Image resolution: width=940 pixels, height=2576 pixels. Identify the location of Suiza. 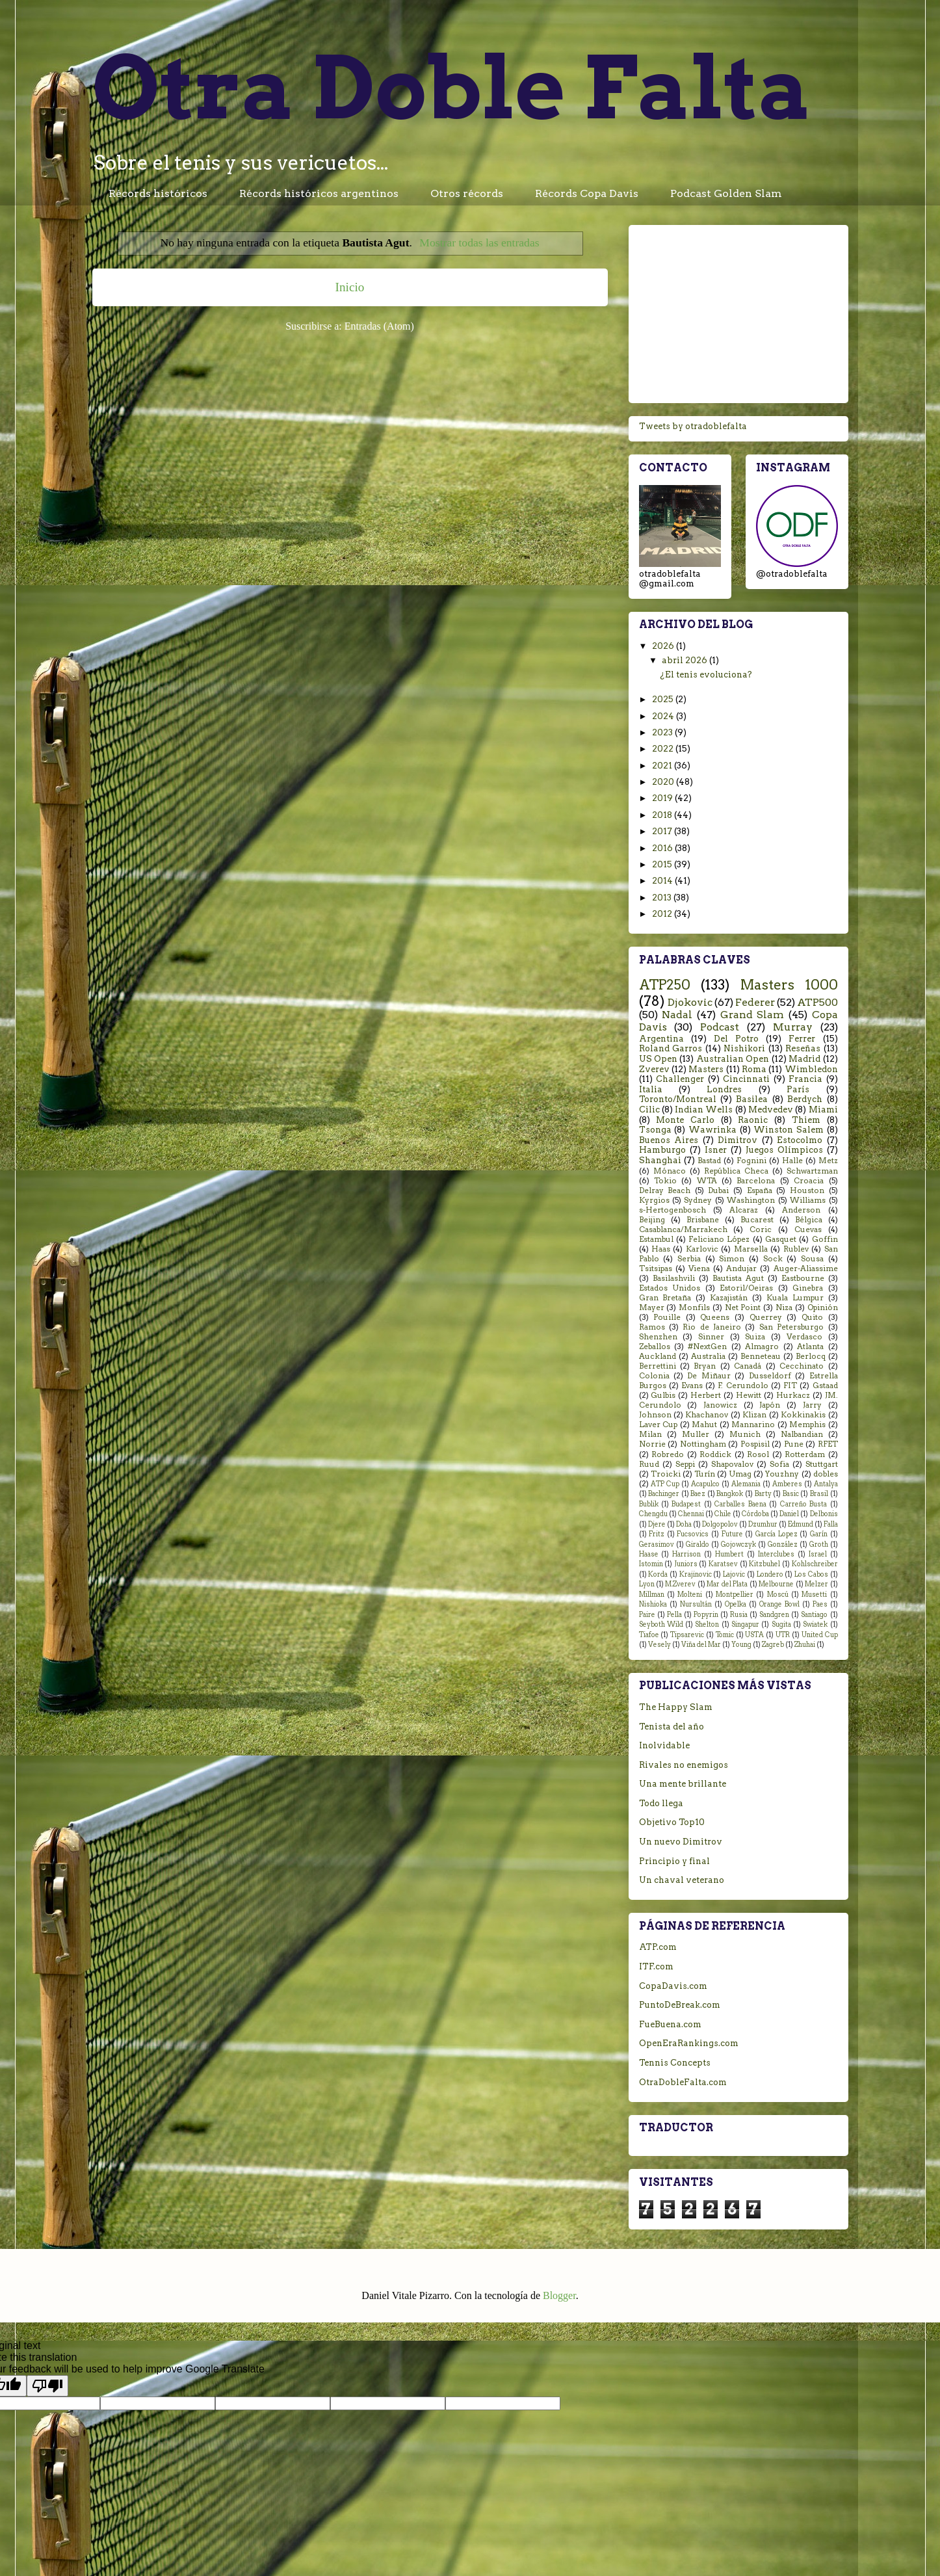
(755, 1336).